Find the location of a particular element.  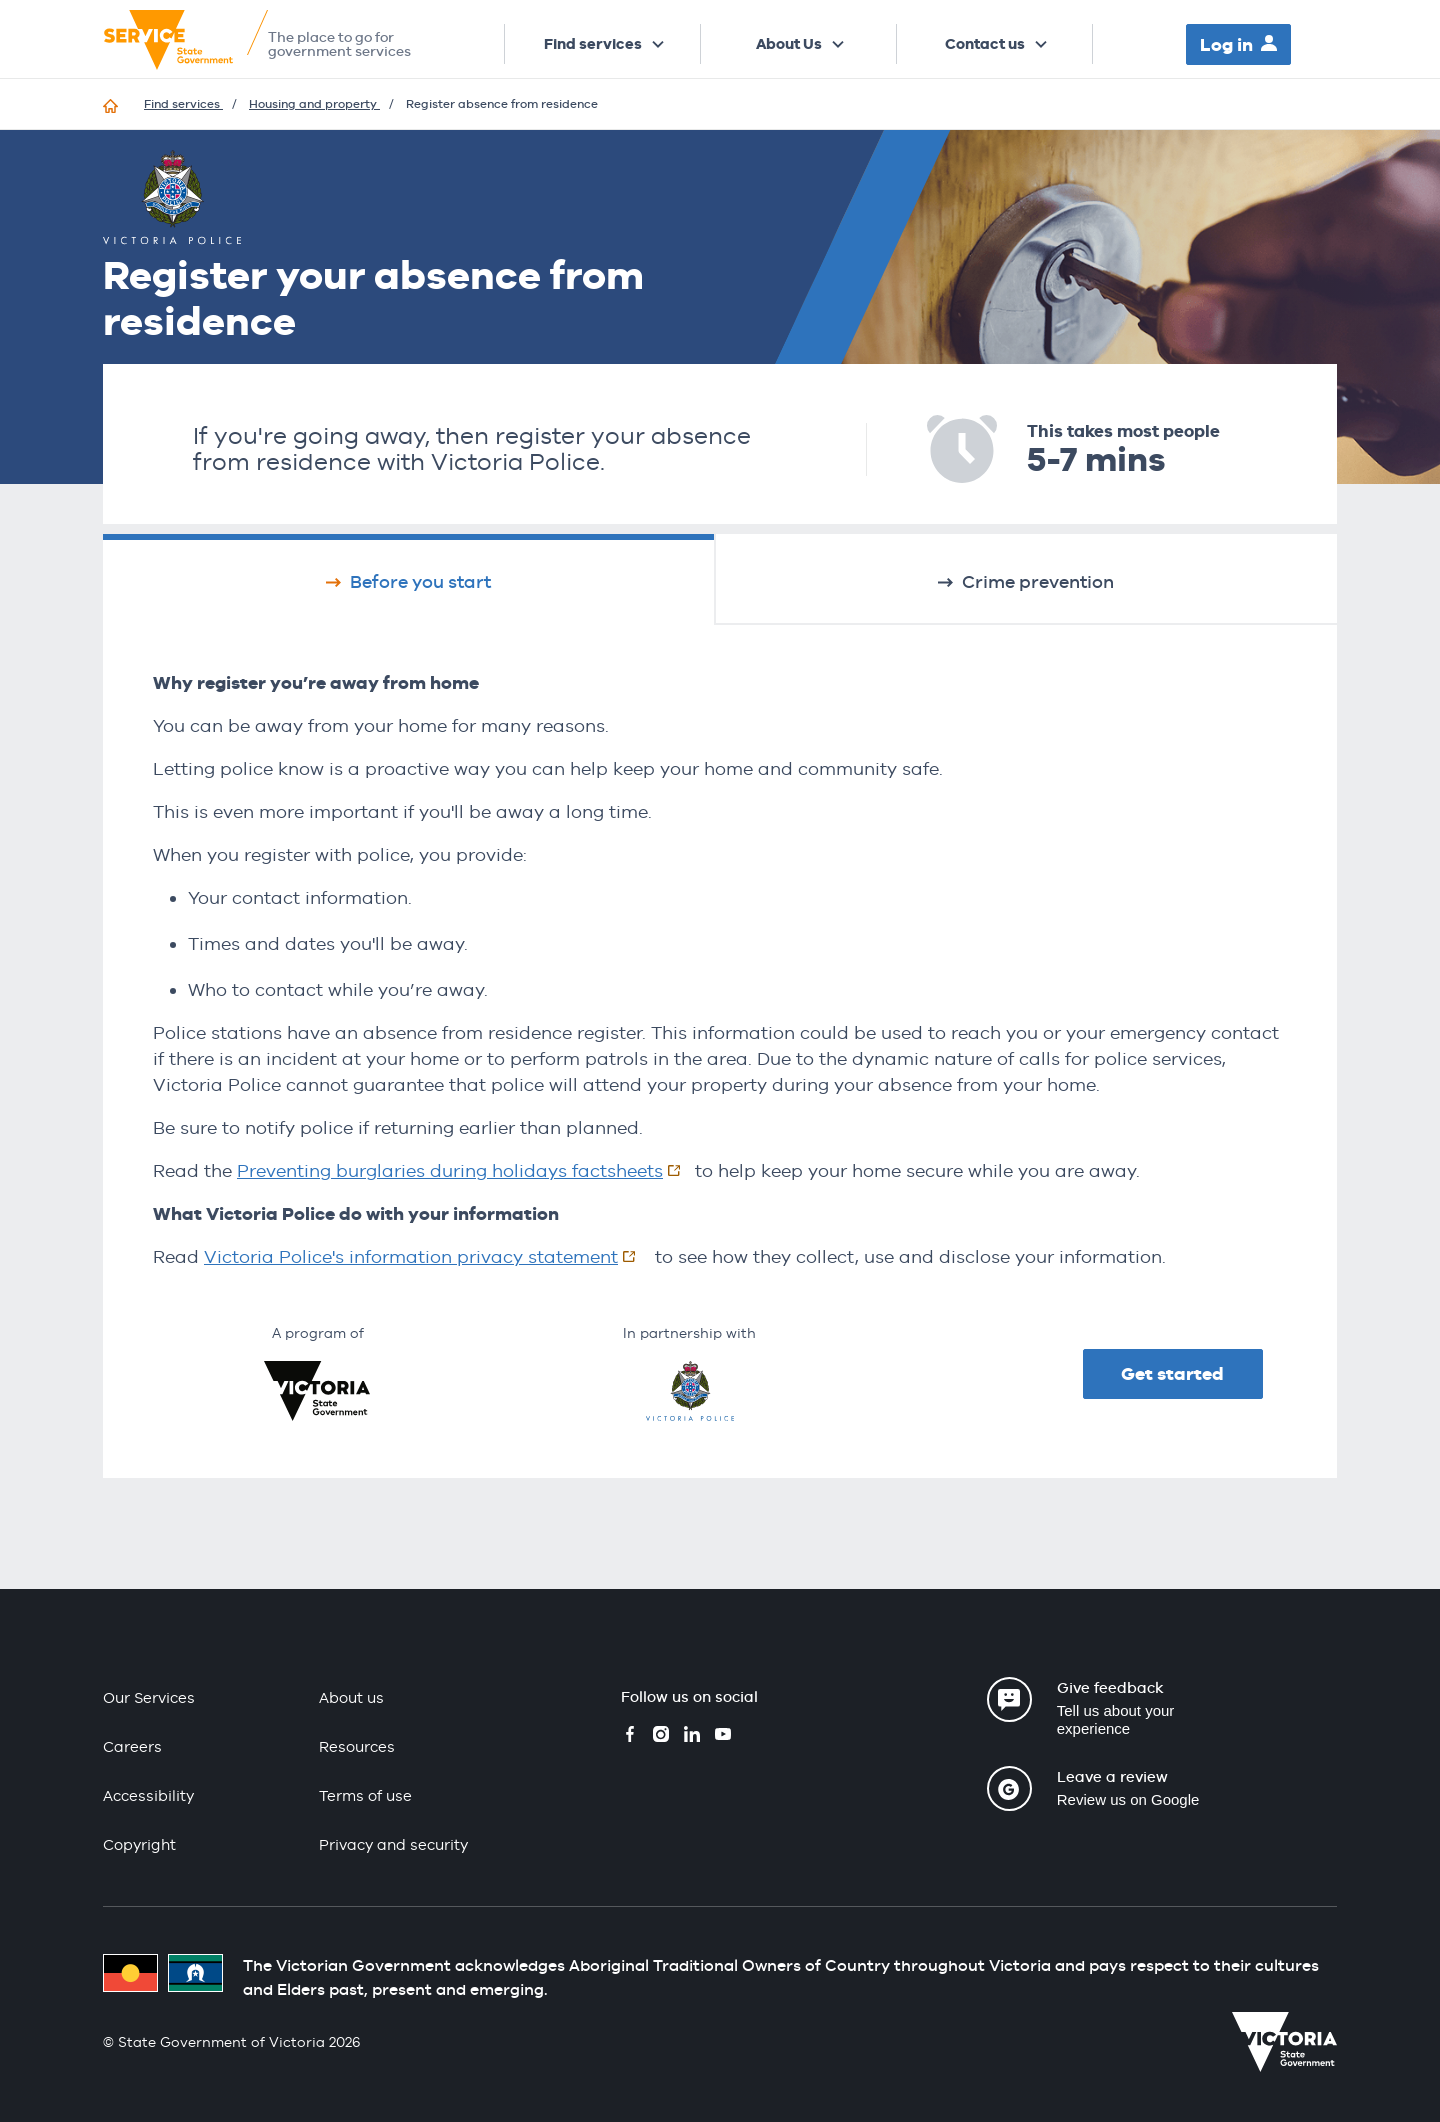

Terms of use is located at coordinates (365, 1795).